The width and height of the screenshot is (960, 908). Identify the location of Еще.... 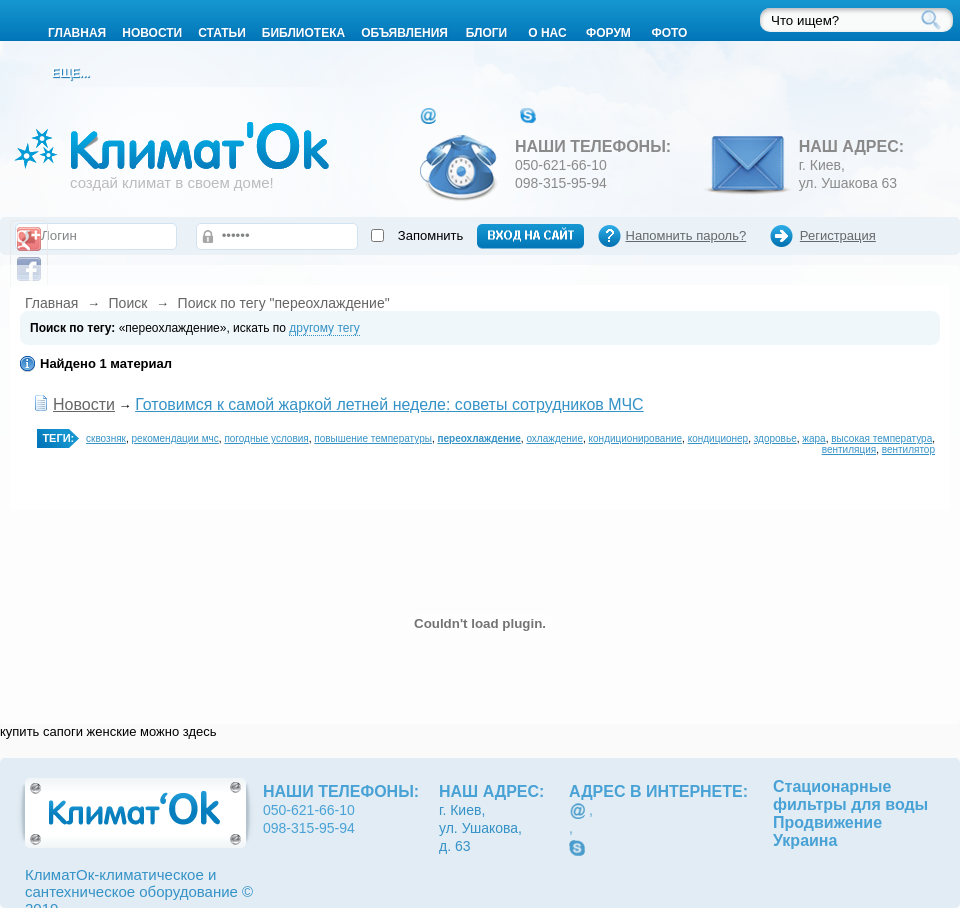
(70, 73).